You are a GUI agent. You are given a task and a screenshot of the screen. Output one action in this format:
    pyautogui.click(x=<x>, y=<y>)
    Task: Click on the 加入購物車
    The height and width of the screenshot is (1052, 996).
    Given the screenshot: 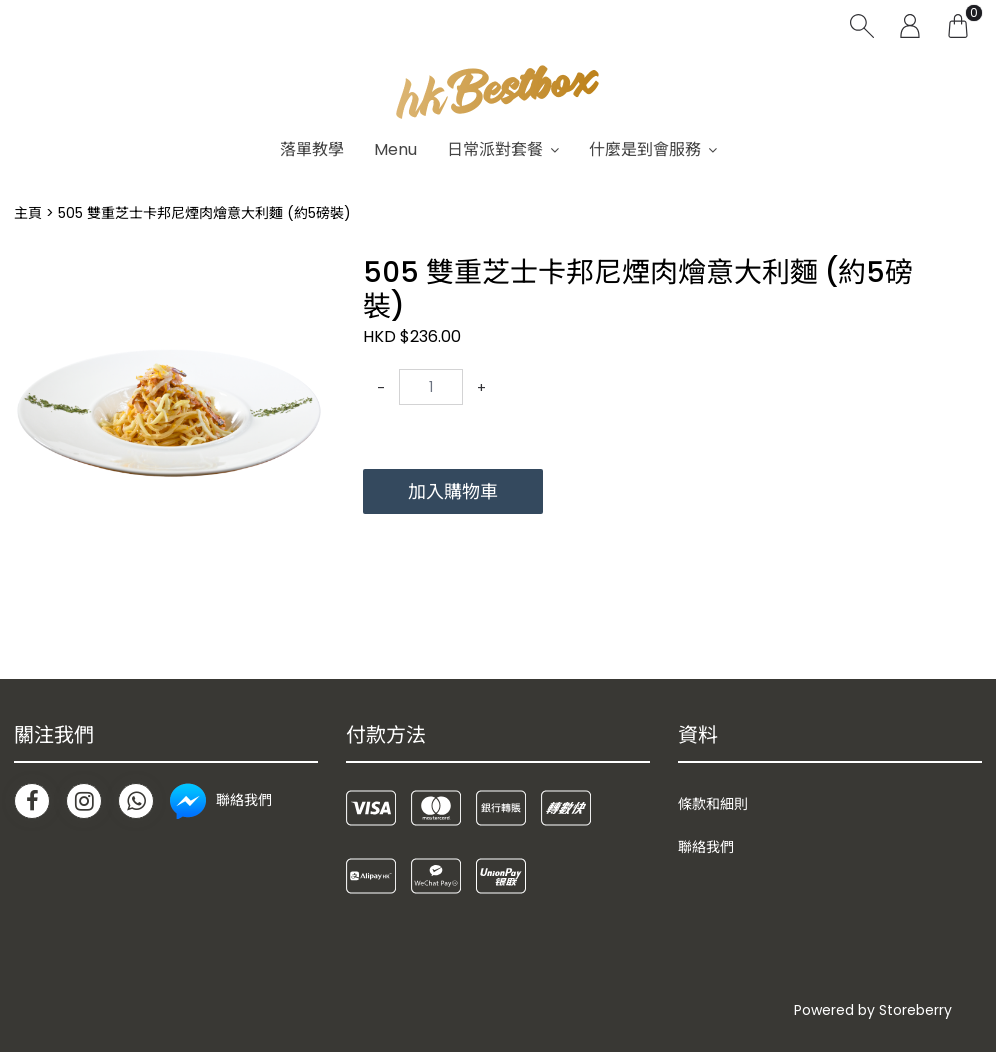 What is the action you would take?
    pyautogui.click(x=453, y=491)
    